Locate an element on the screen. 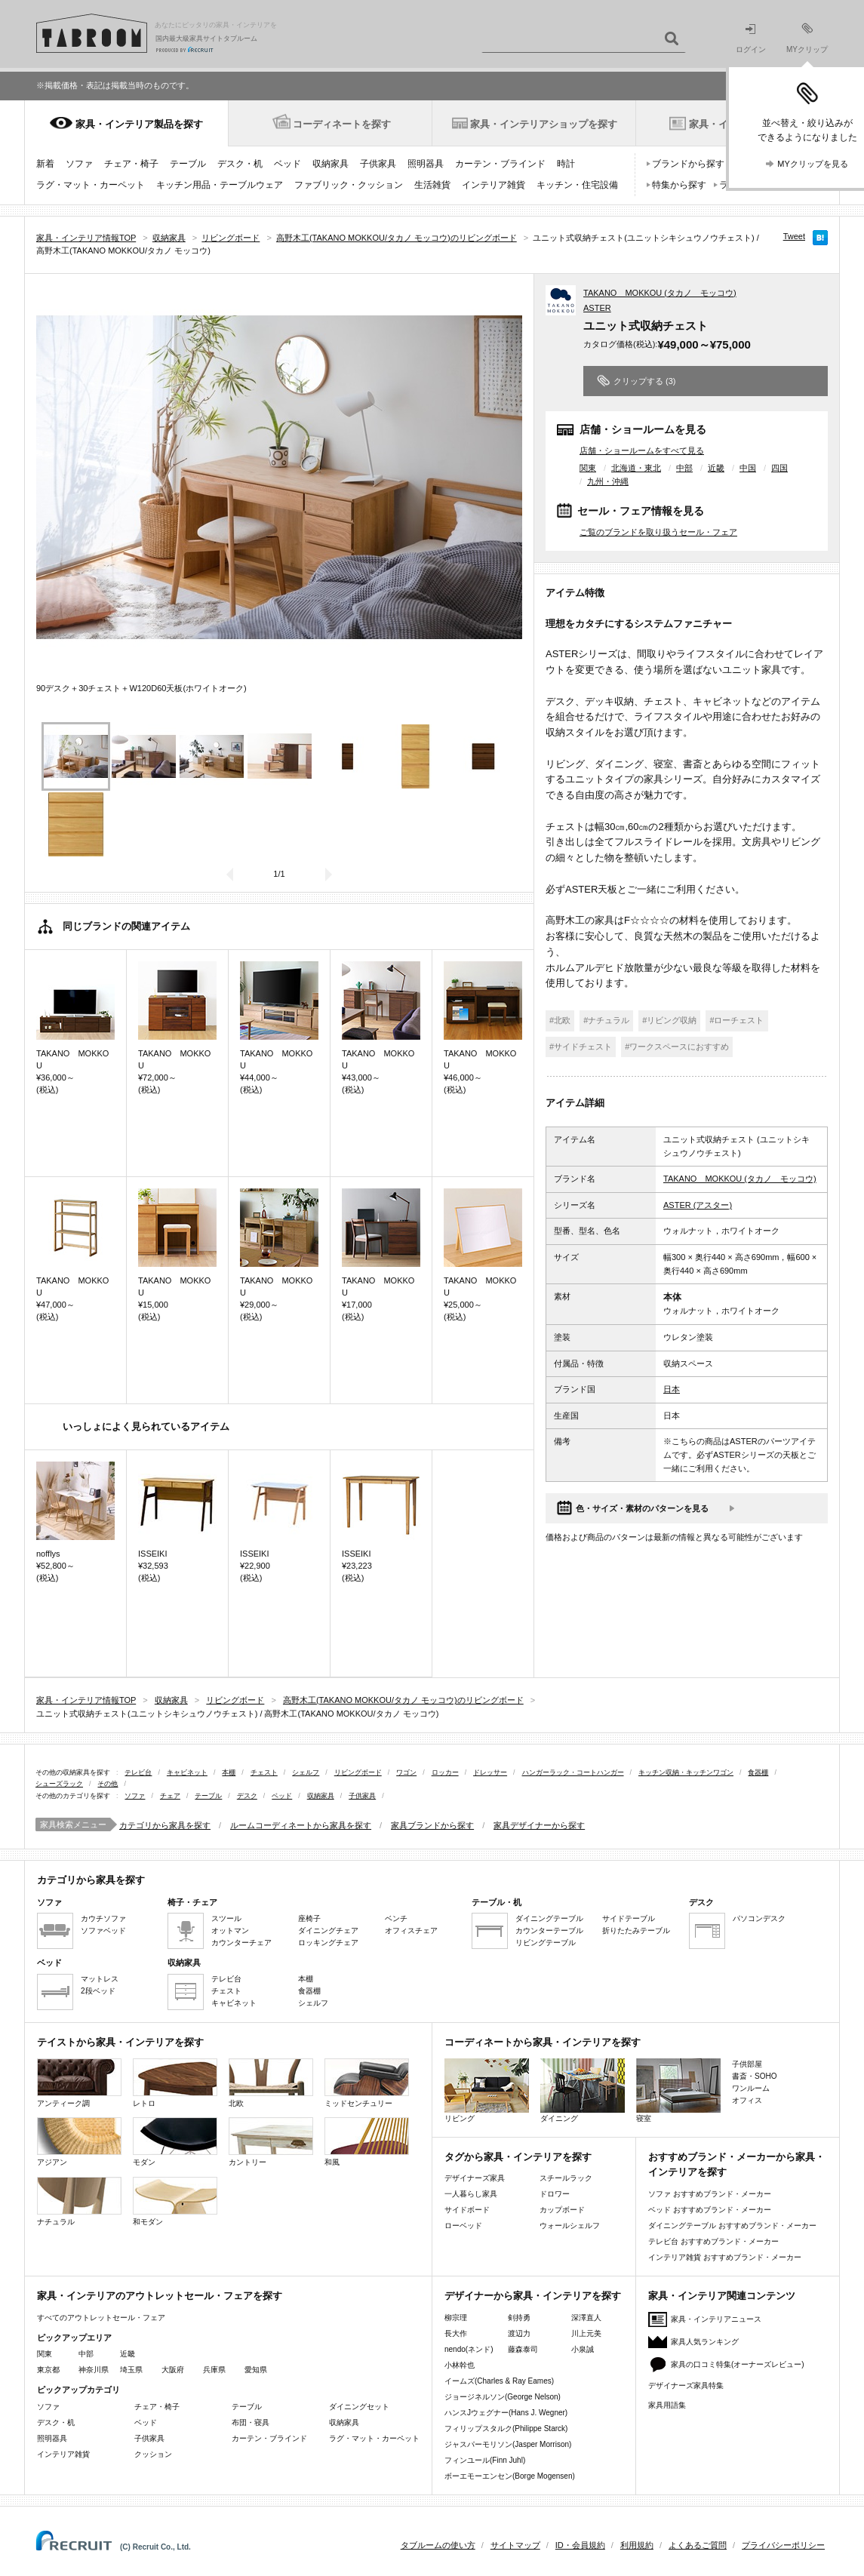 This screenshot has height=2576, width=864. デザイナーズ家具 is located at coordinates (474, 2178).